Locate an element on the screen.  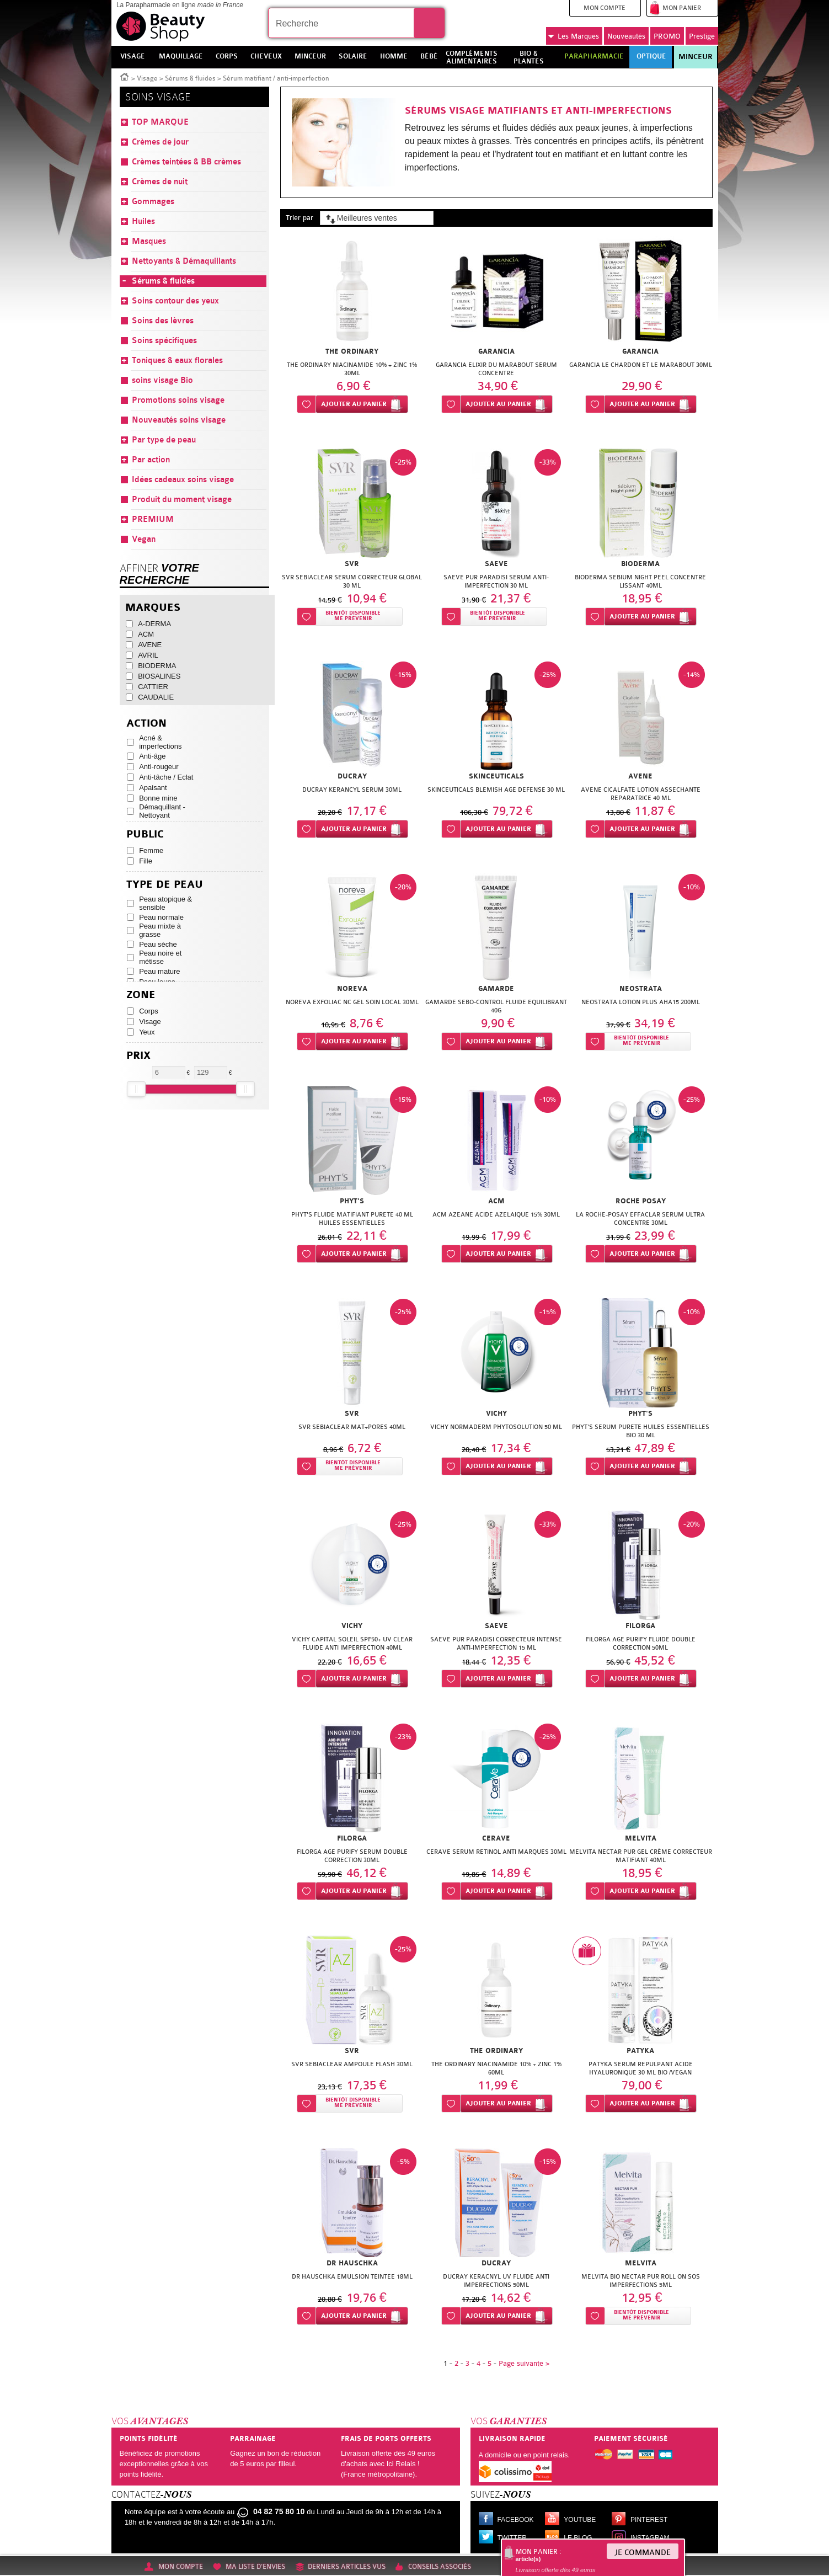
Bonne mine is located at coordinates (158, 798).